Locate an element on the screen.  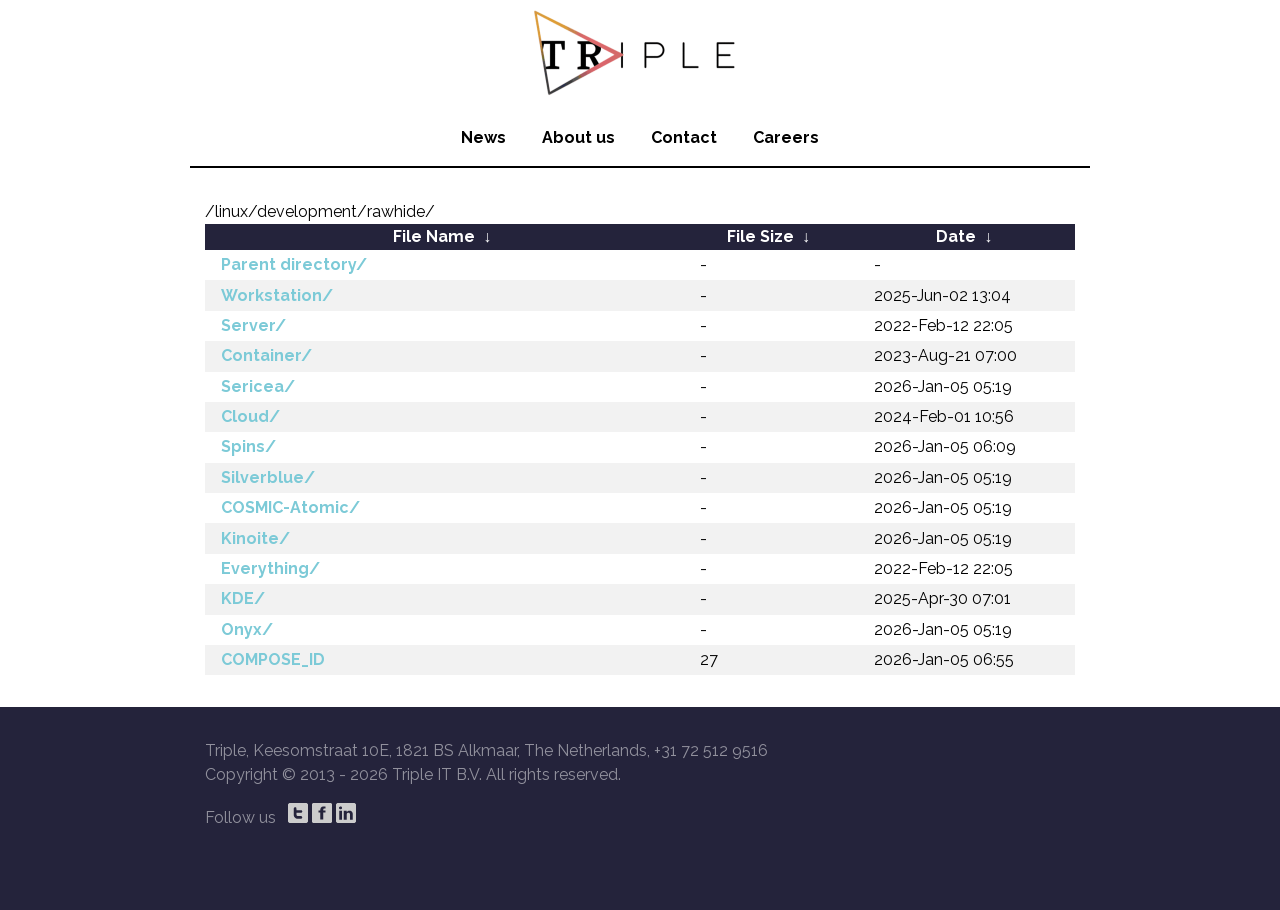
Workstation/ is located at coordinates (277, 295).